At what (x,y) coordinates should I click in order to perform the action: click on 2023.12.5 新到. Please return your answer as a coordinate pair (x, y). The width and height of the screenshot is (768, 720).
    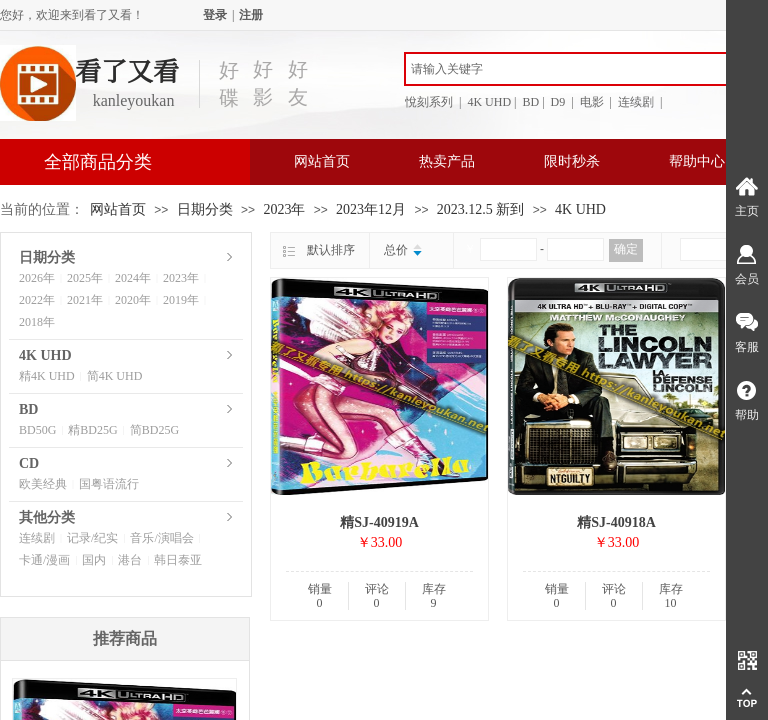
    Looking at the image, I should click on (481, 209).